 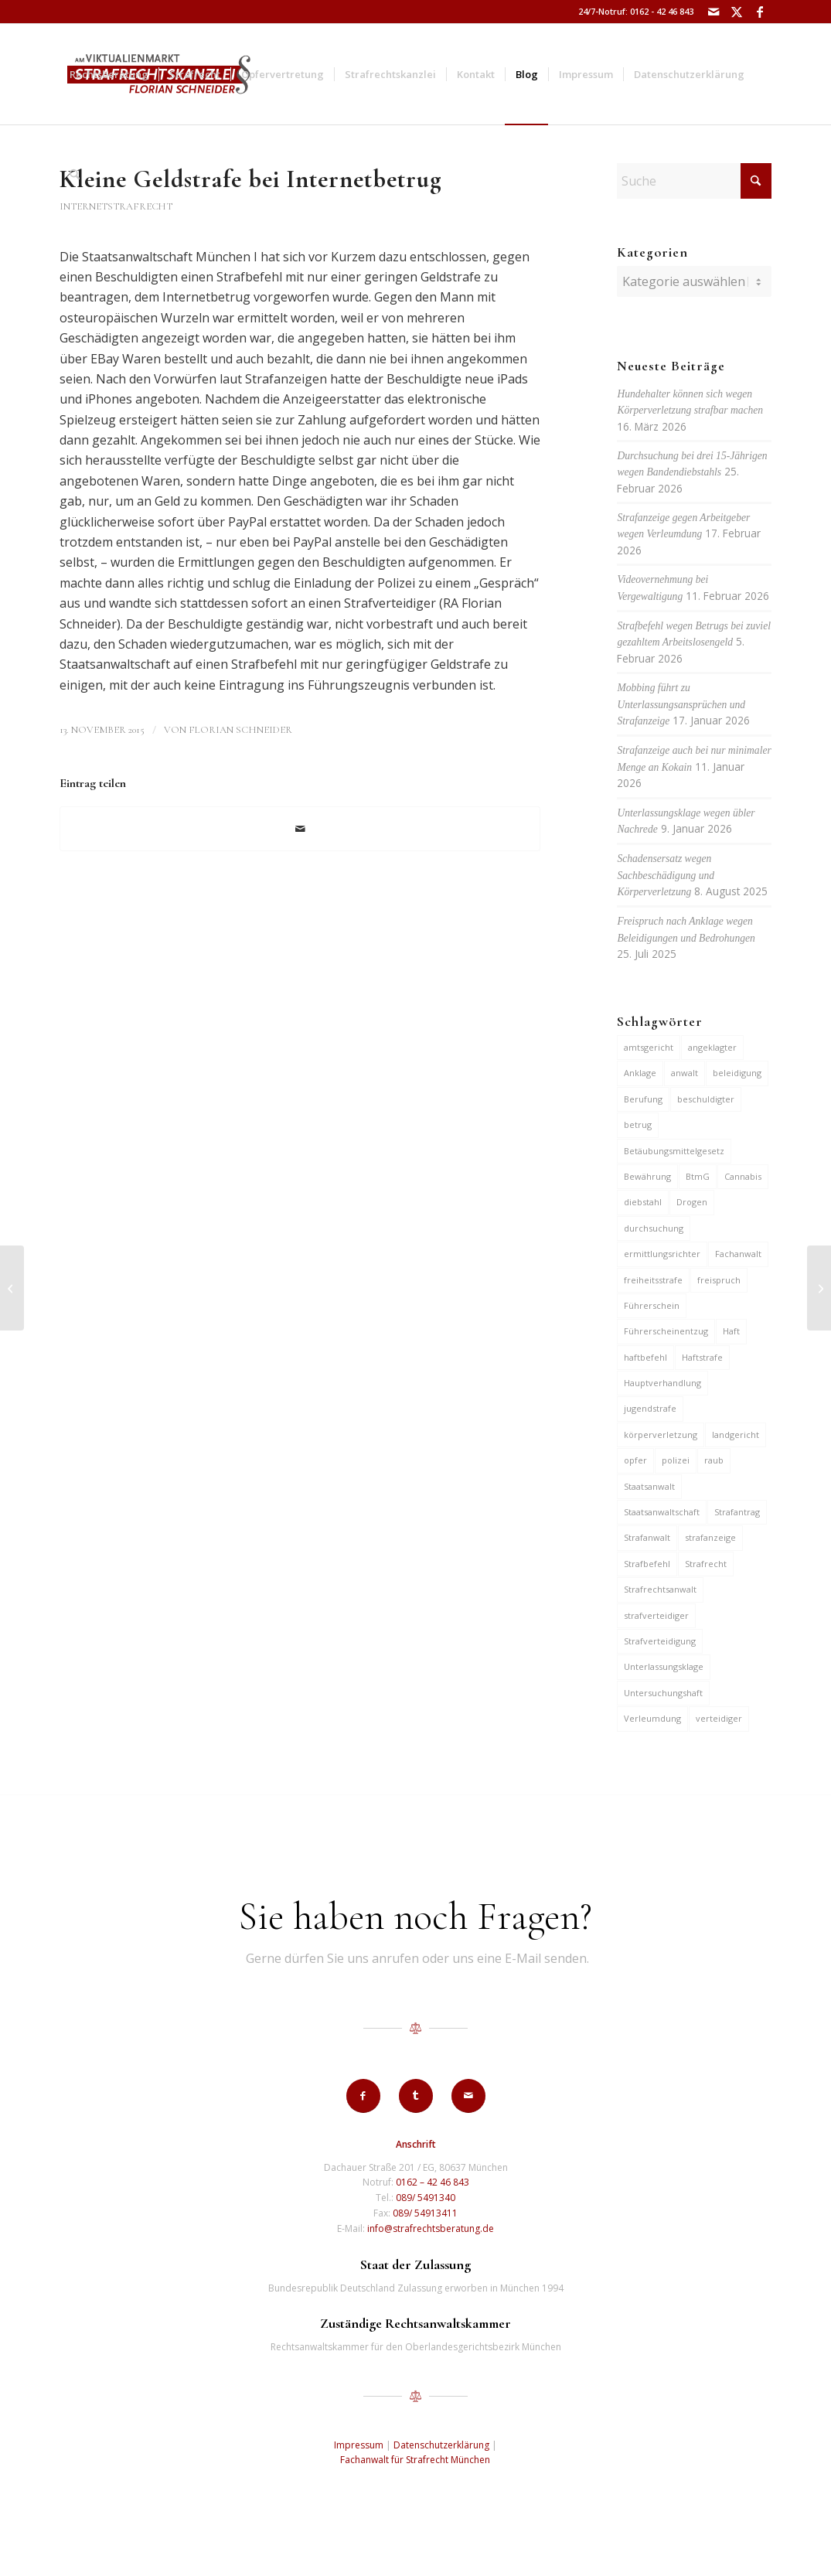 I want to click on Verleumdung [Verleumdung (12 Einträge)], so click(x=652, y=1718).